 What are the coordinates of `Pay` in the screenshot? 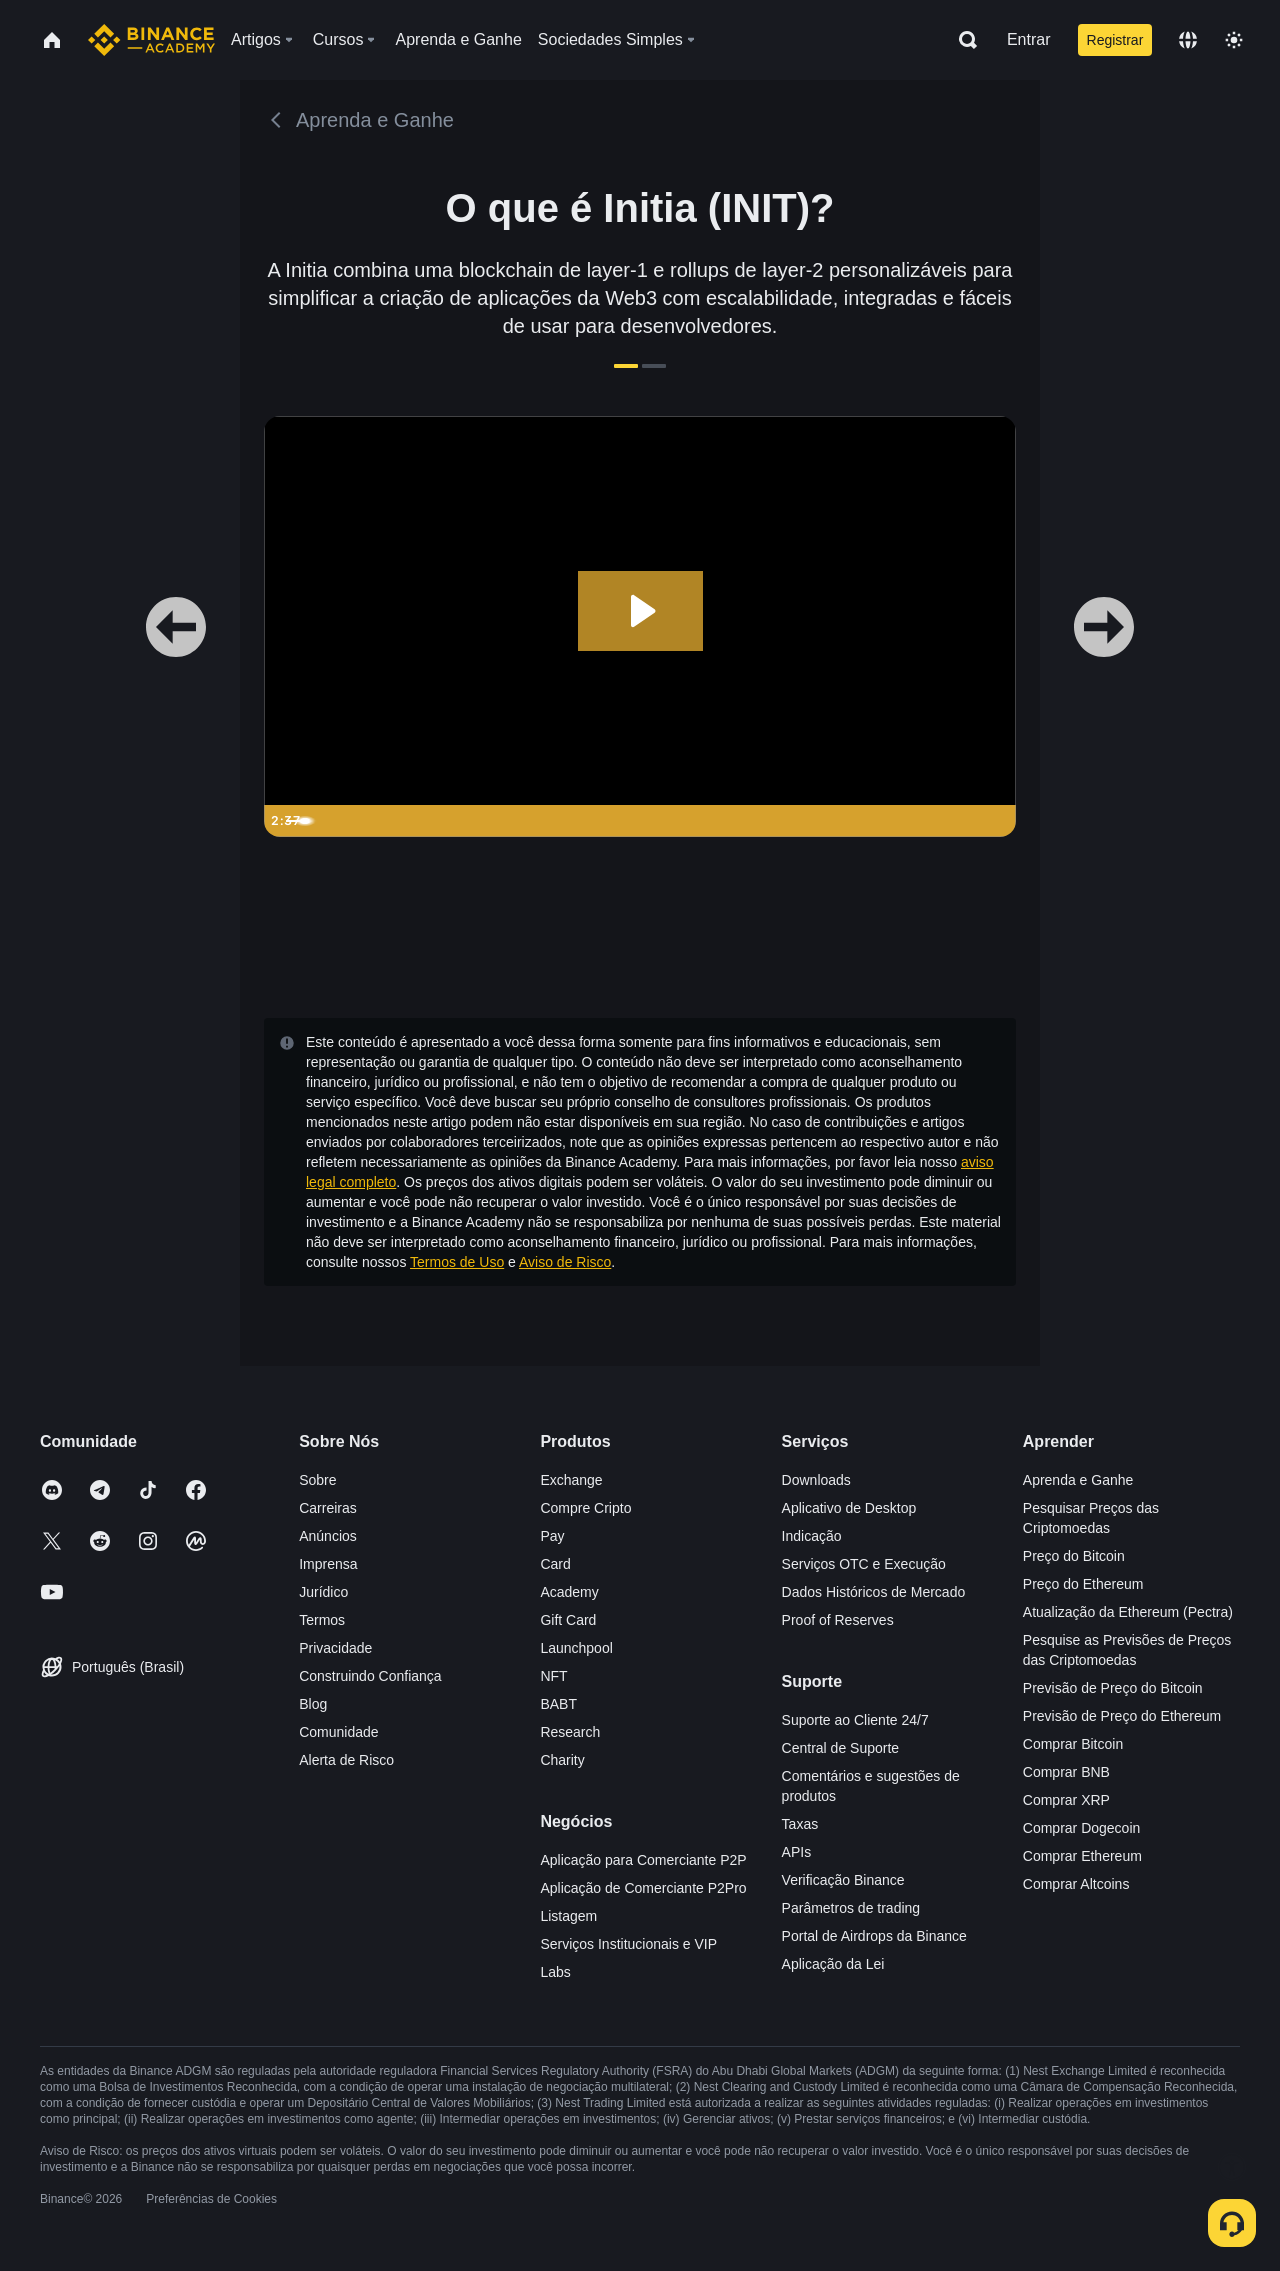 It's located at (552, 1536).